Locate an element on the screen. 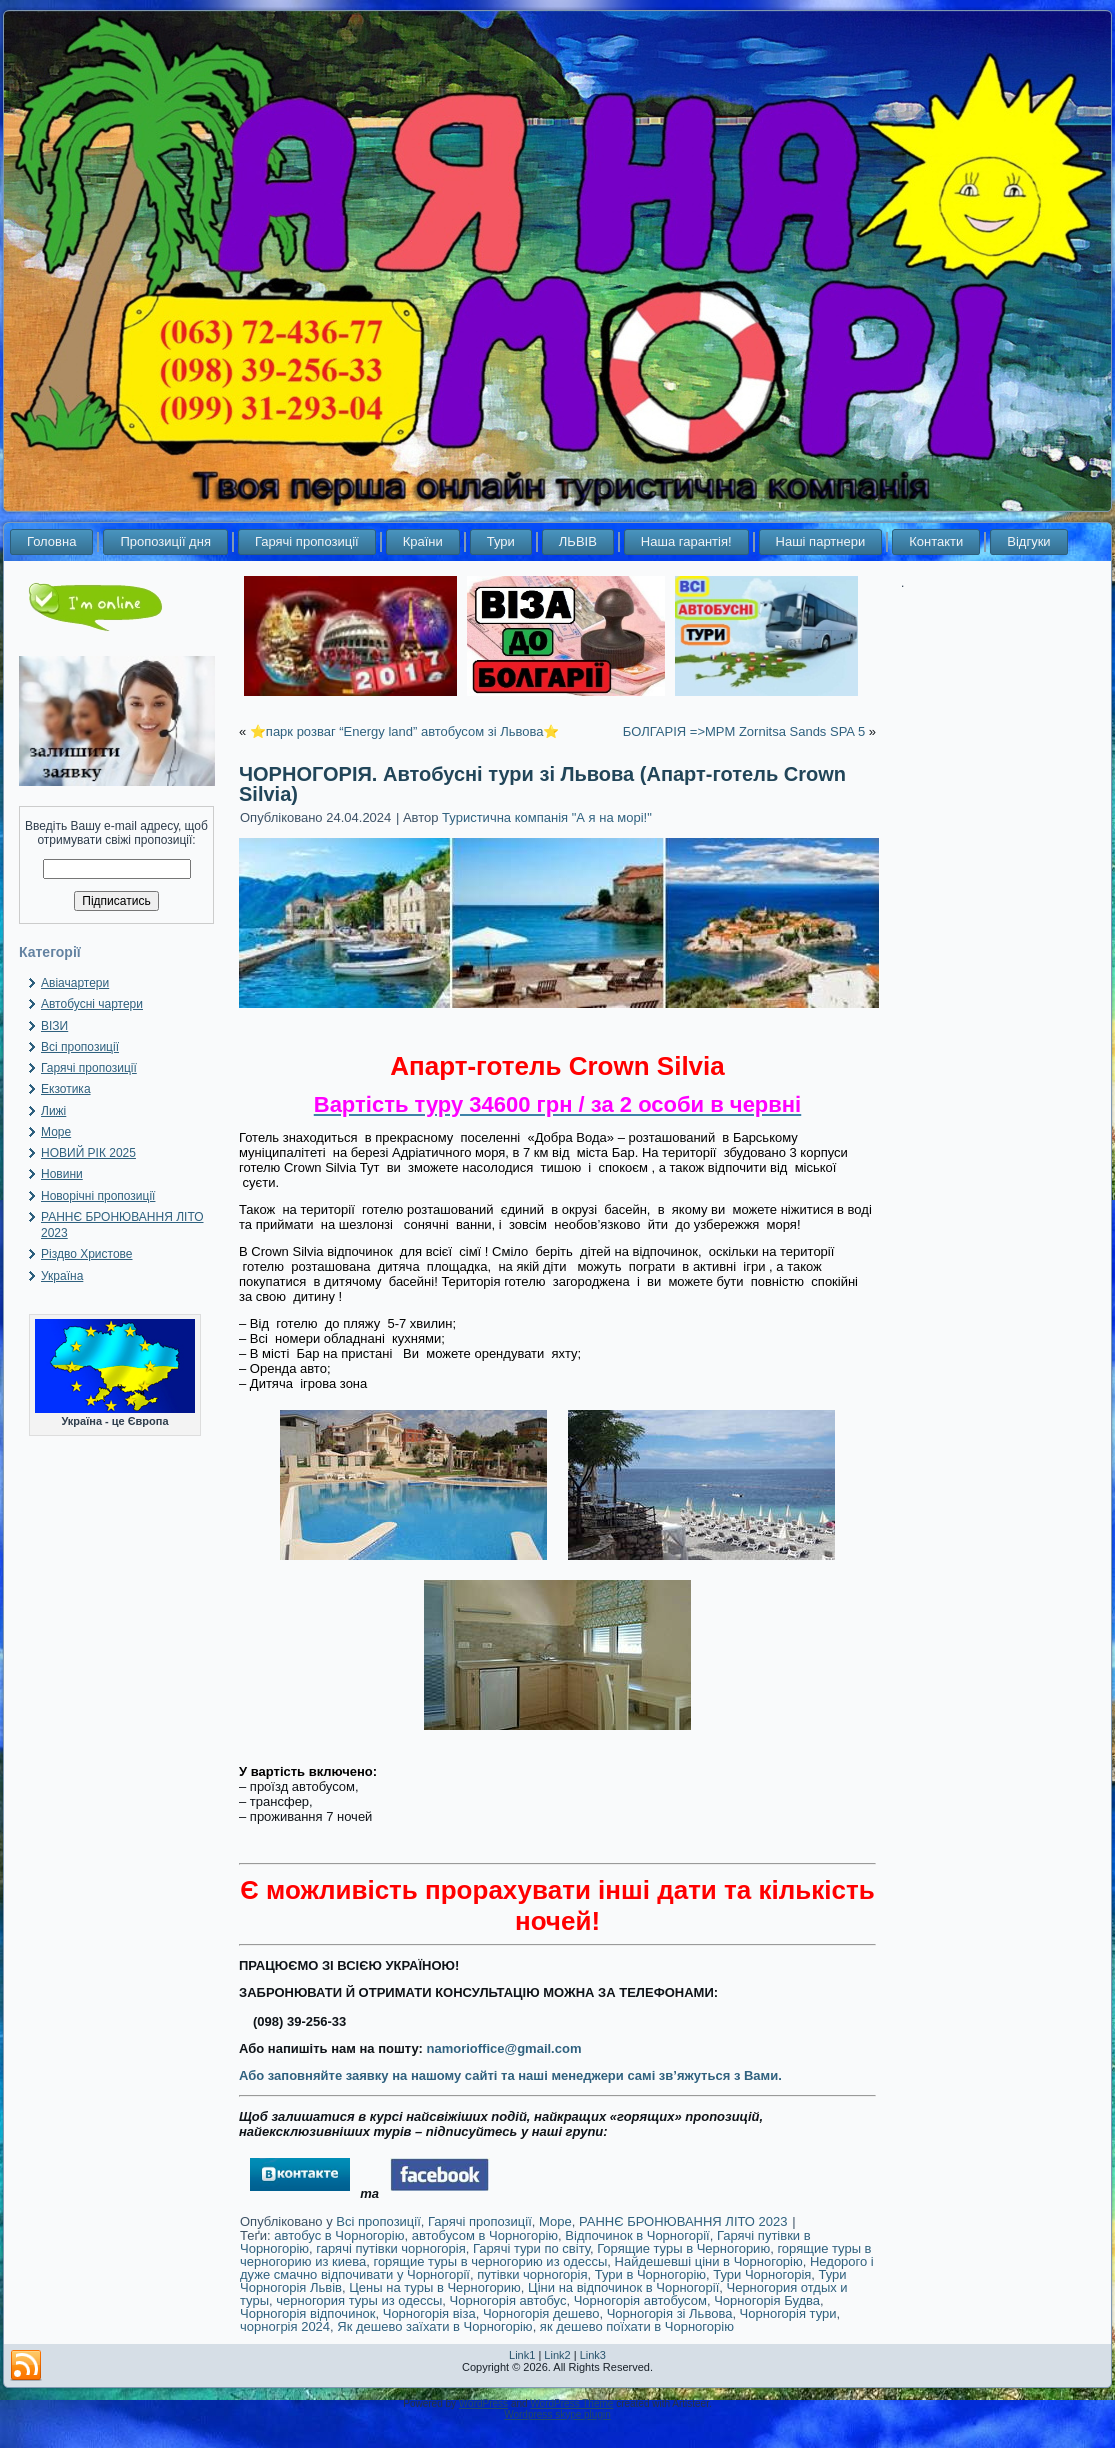 Image resolution: width=1115 pixels, height=2448 pixels. Різдво Христове is located at coordinates (87, 1254).